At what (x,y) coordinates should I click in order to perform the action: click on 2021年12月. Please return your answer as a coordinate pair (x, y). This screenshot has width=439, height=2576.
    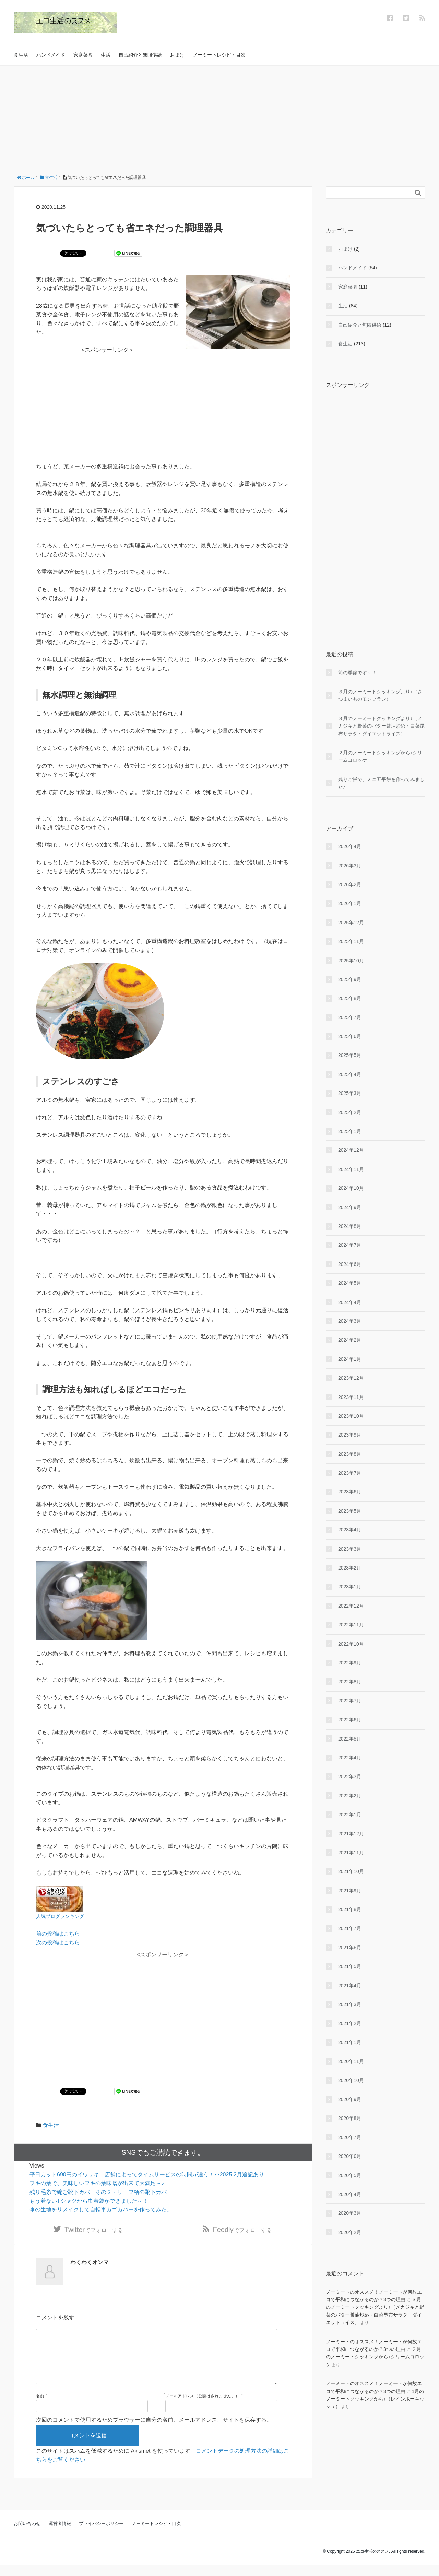
    Looking at the image, I should click on (351, 1833).